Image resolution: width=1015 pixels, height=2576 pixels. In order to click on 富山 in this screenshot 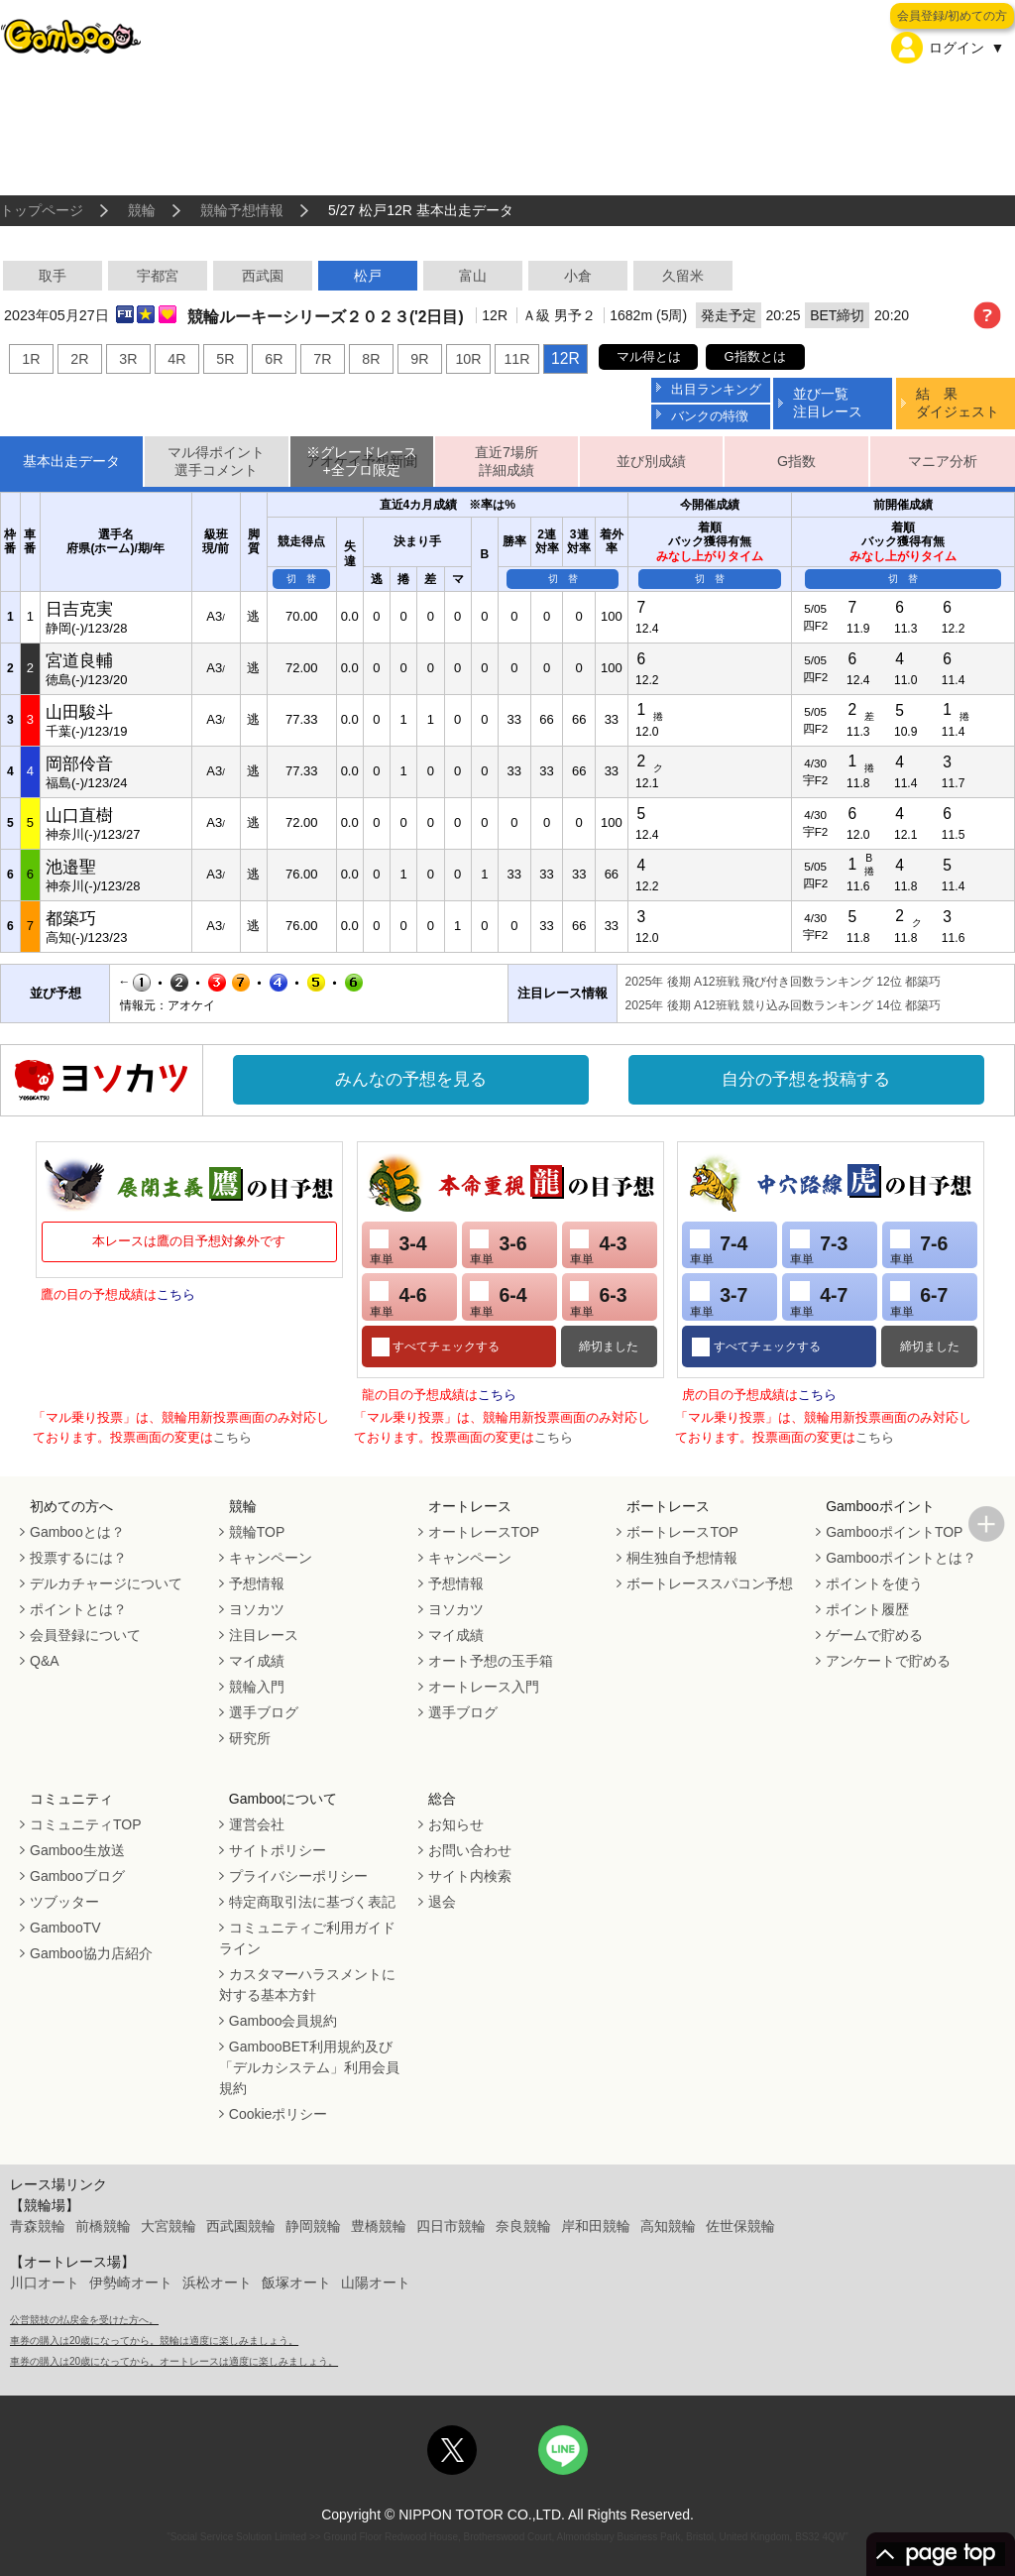, I will do `click(473, 276)`.